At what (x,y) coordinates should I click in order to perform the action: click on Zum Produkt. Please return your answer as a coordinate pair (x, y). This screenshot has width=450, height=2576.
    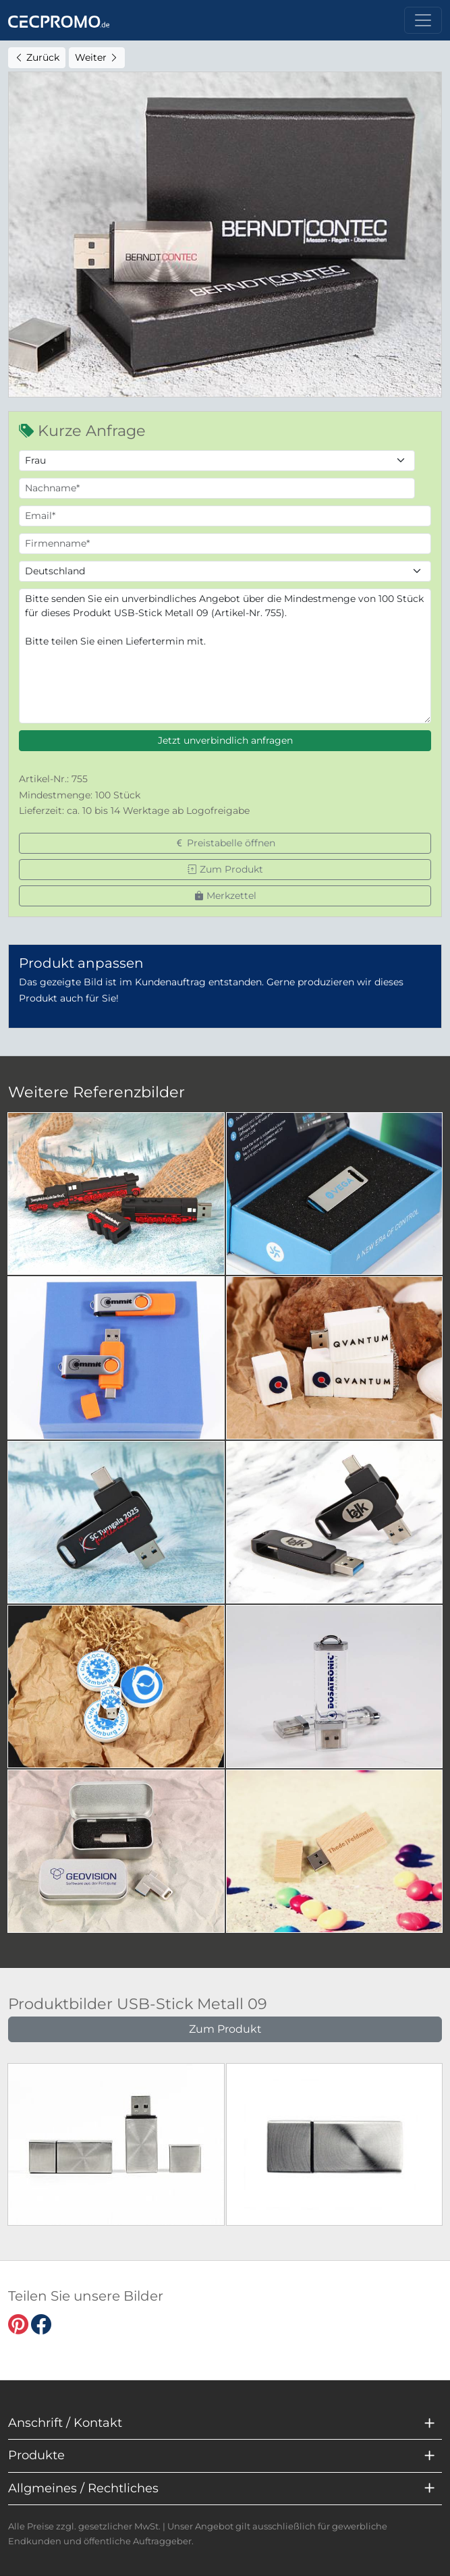
    Looking at the image, I should click on (225, 869).